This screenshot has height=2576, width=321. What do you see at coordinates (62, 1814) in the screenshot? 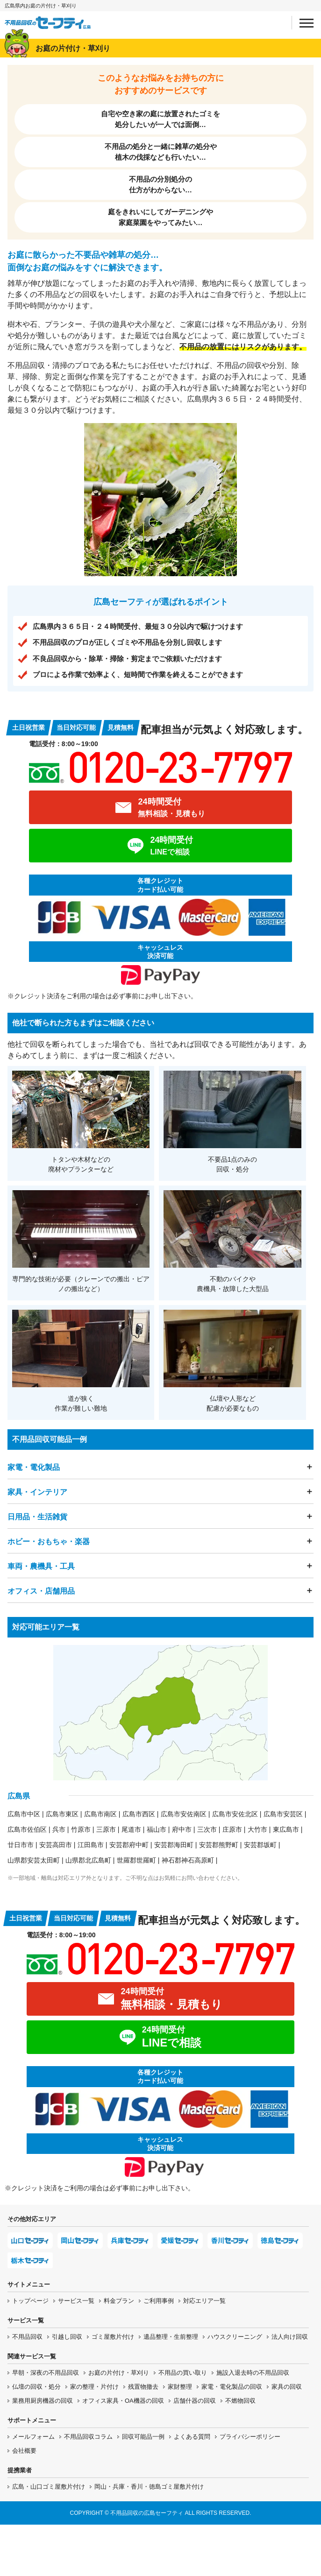
I see `広島市東区` at bounding box center [62, 1814].